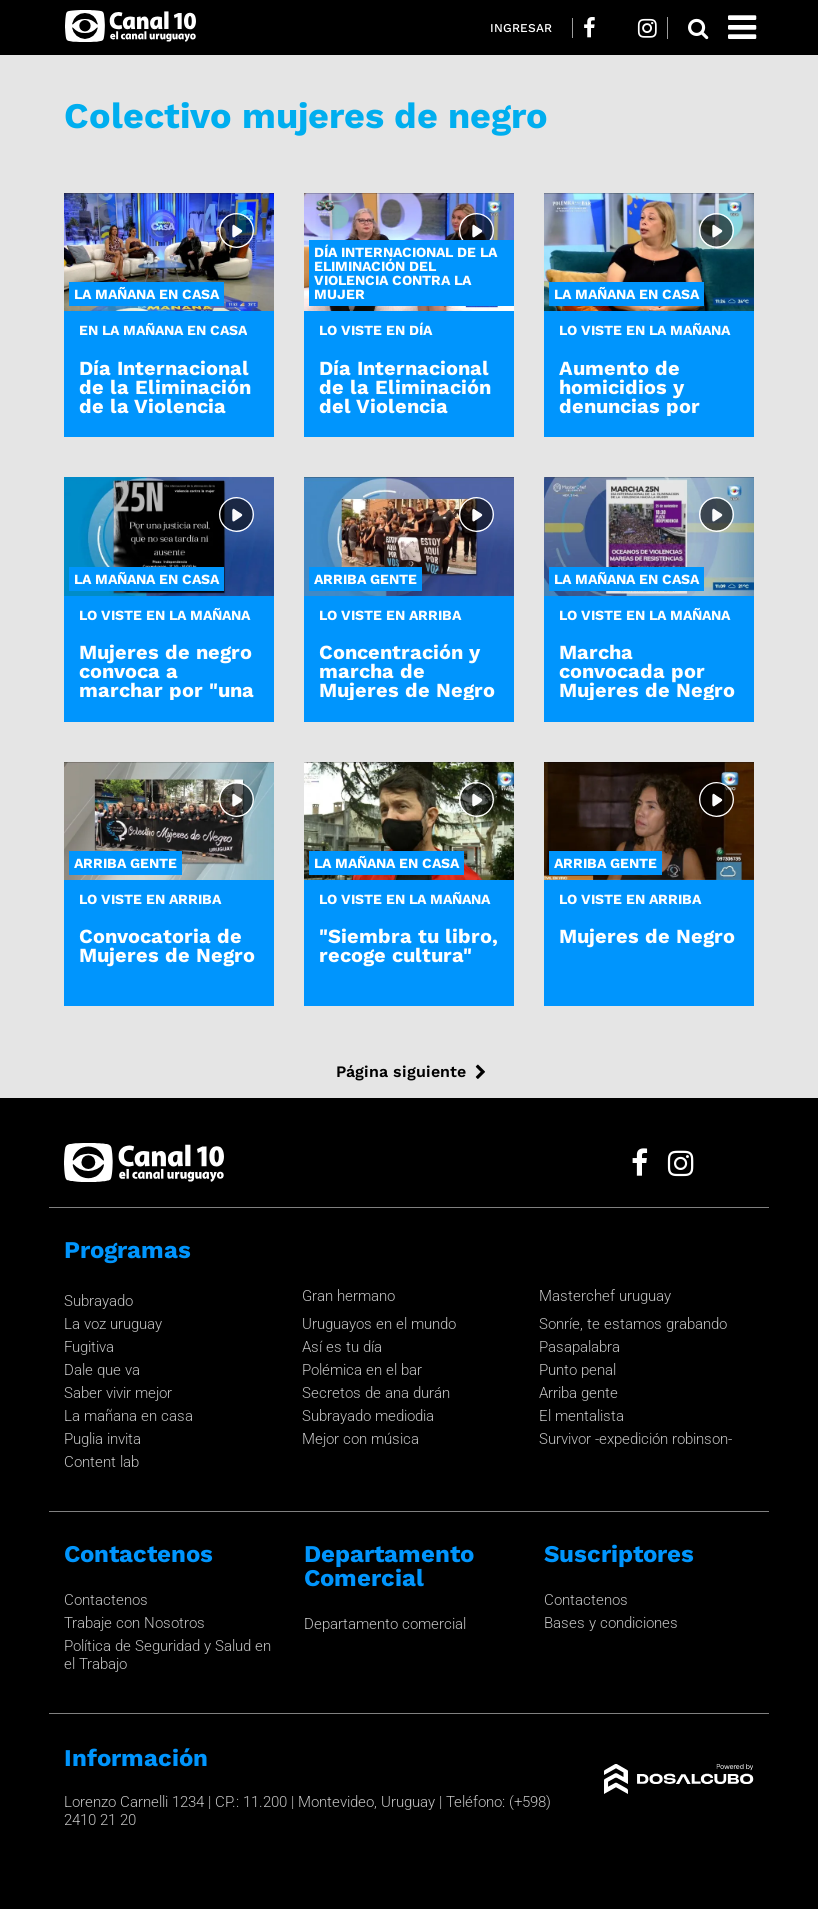 The height and width of the screenshot is (1909, 818). Describe the element at coordinates (408, 945) in the screenshot. I see `"Siembra tu libro, recoge cultura"` at that location.